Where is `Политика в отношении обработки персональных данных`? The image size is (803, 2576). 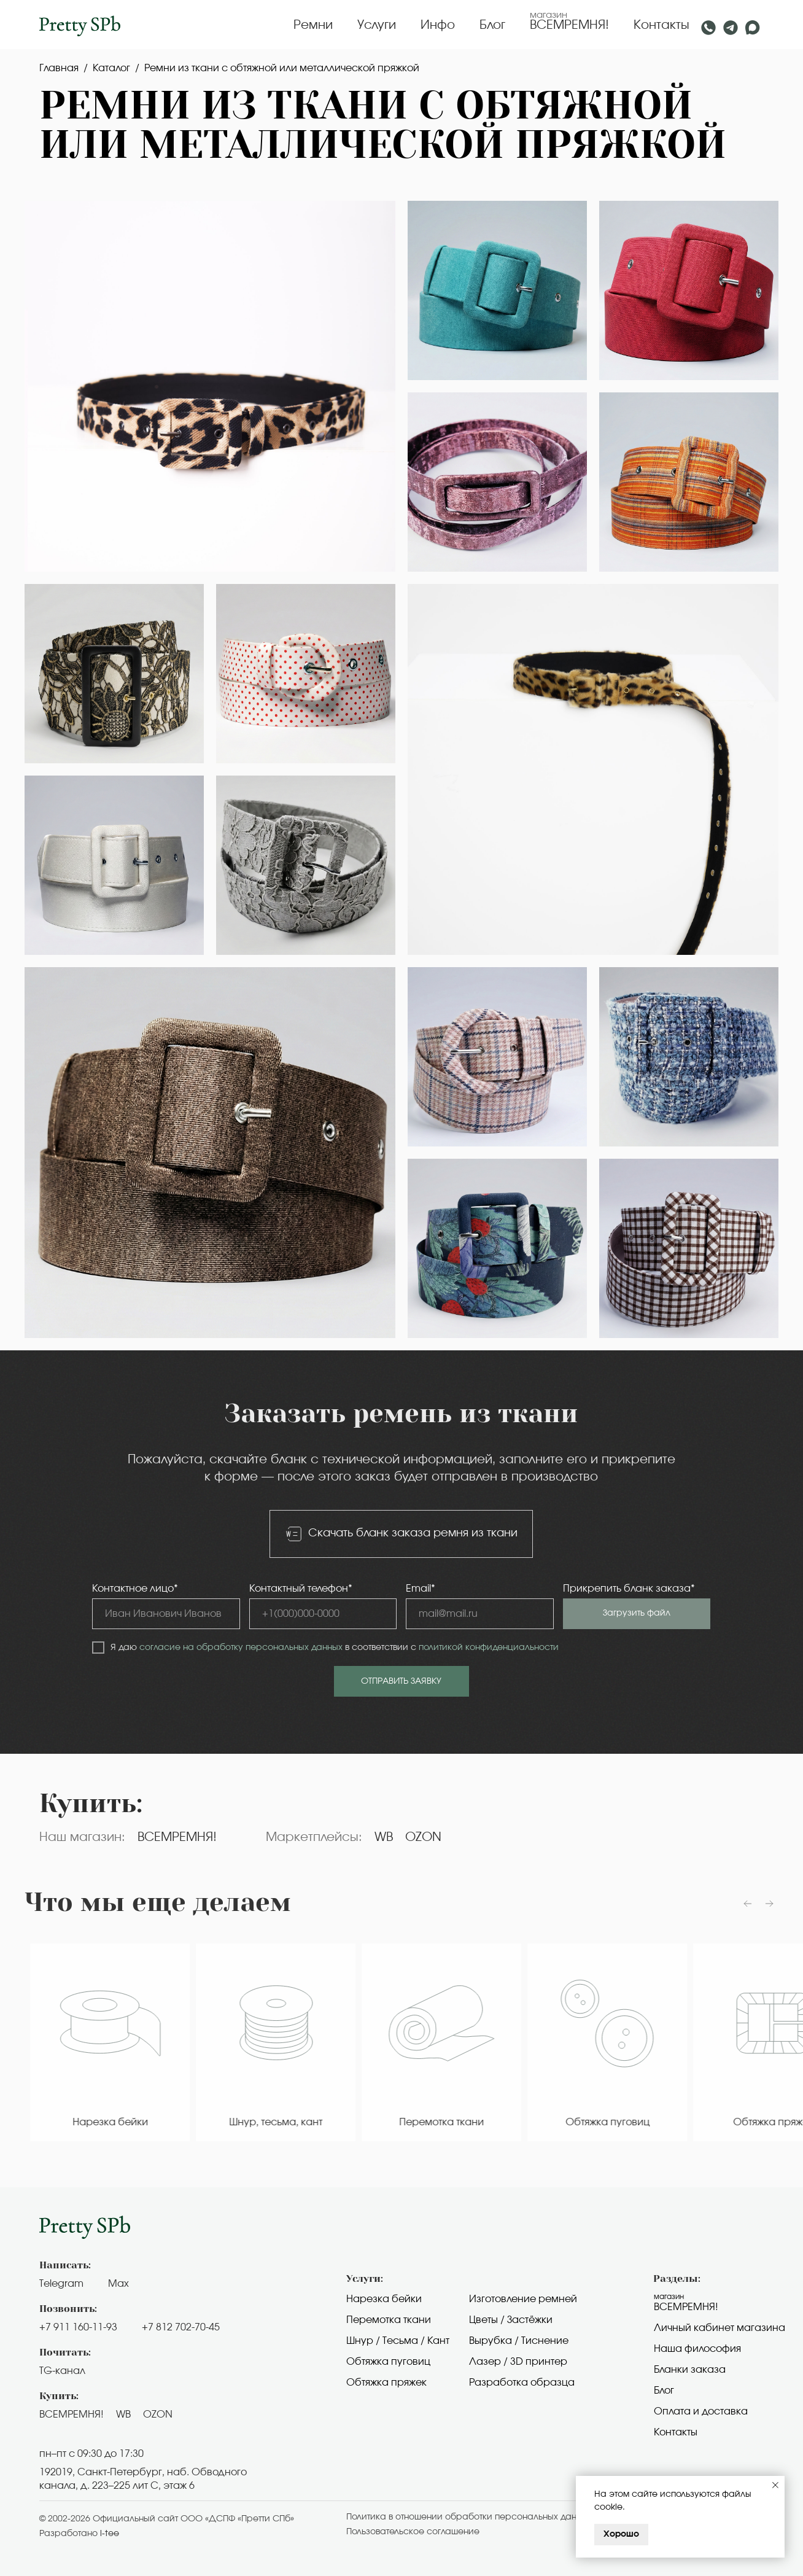
Политика в отношении обработки персональных данных is located at coordinates (469, 2517).